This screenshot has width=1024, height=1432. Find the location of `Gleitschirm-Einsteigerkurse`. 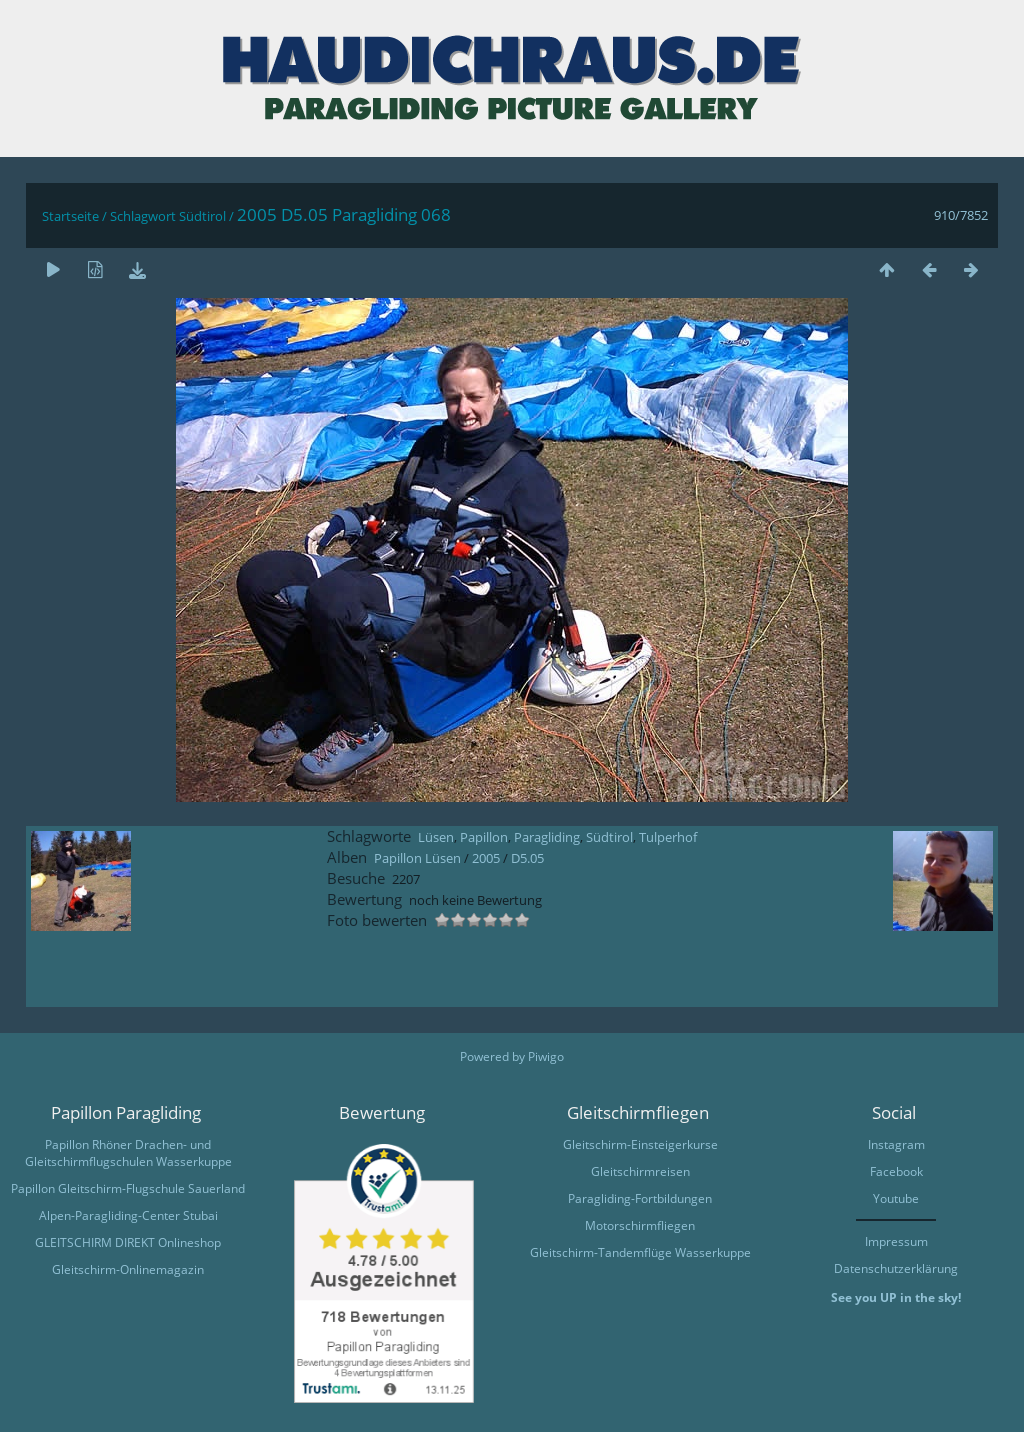

Gleitschirm-Einsteigerkurse is located at coordinates (640, 1144).